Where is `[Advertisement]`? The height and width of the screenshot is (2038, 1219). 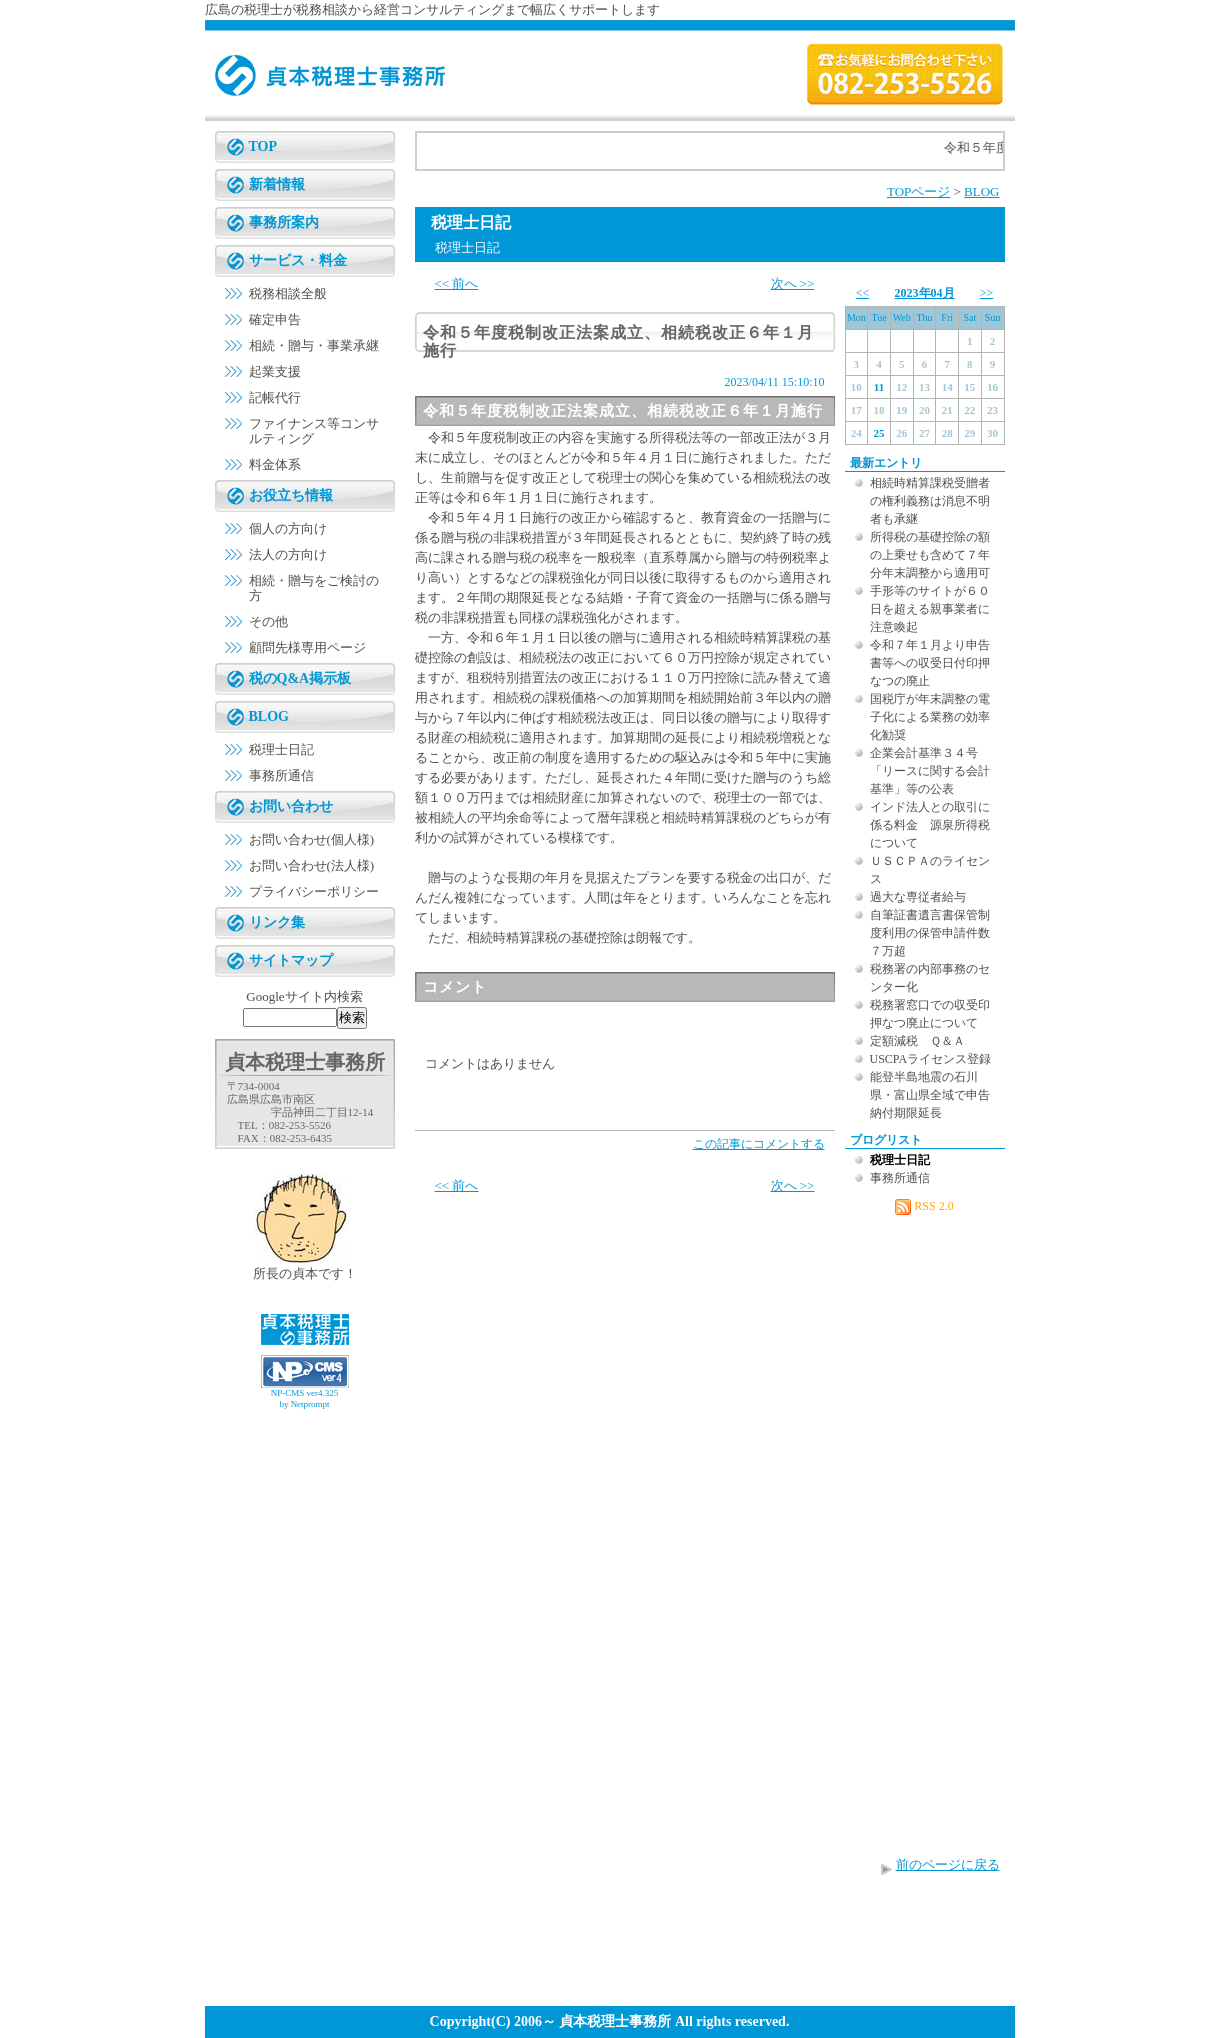
[Advertisement] is located at coordinates (305, 1465).